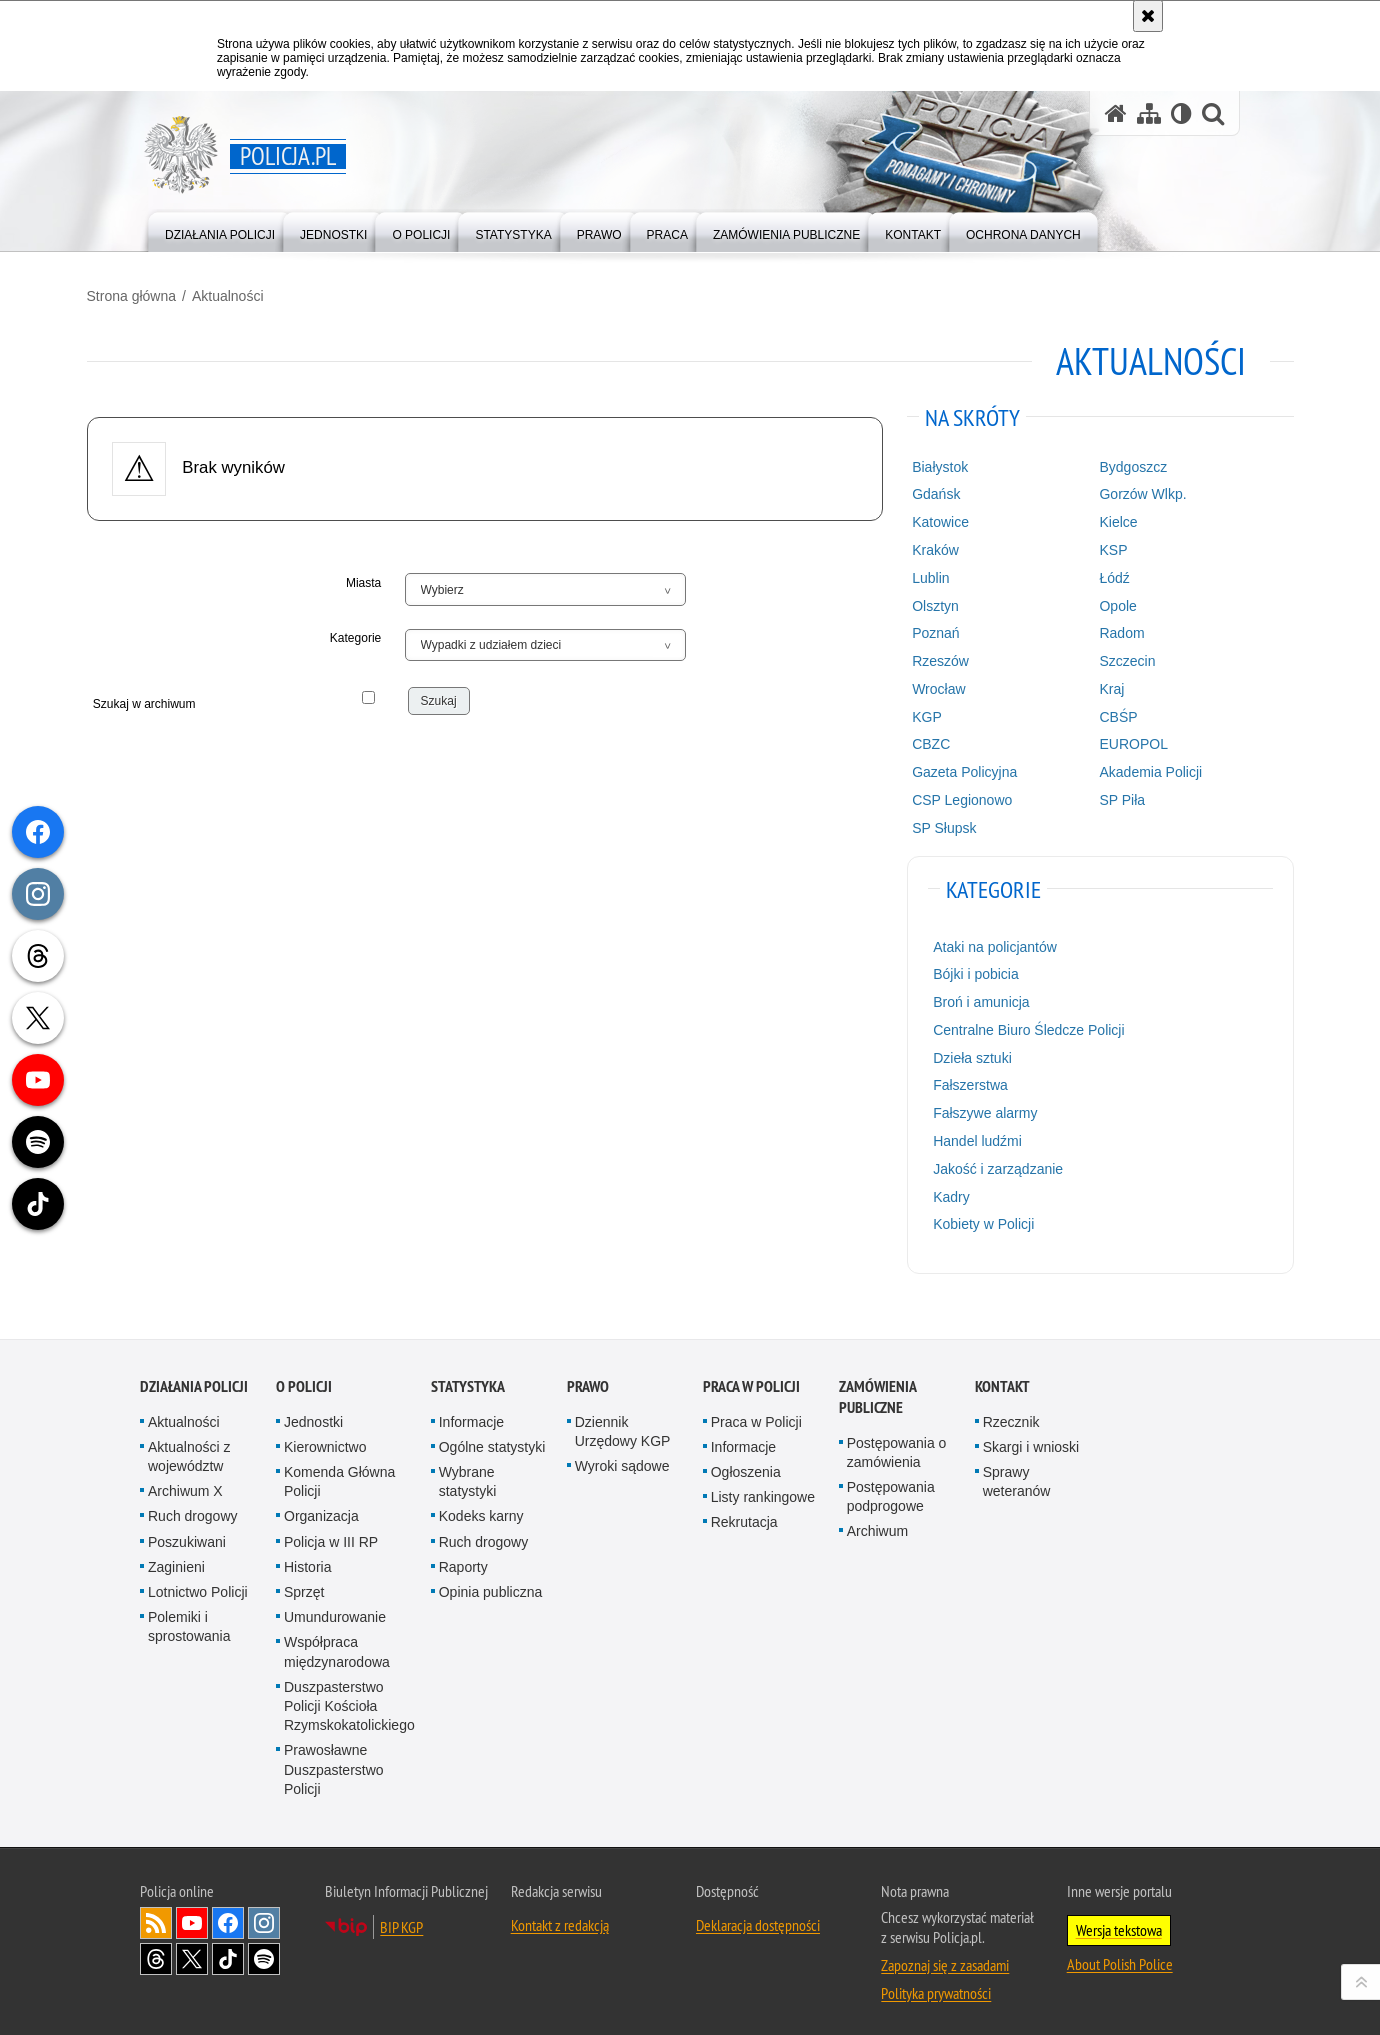 This screenshot has width=1380, height=2035. What do you see at coordinates (492, 1437) in the screenshot?
I see `Ogólne statystyki` at bounding box center [492, 1437].